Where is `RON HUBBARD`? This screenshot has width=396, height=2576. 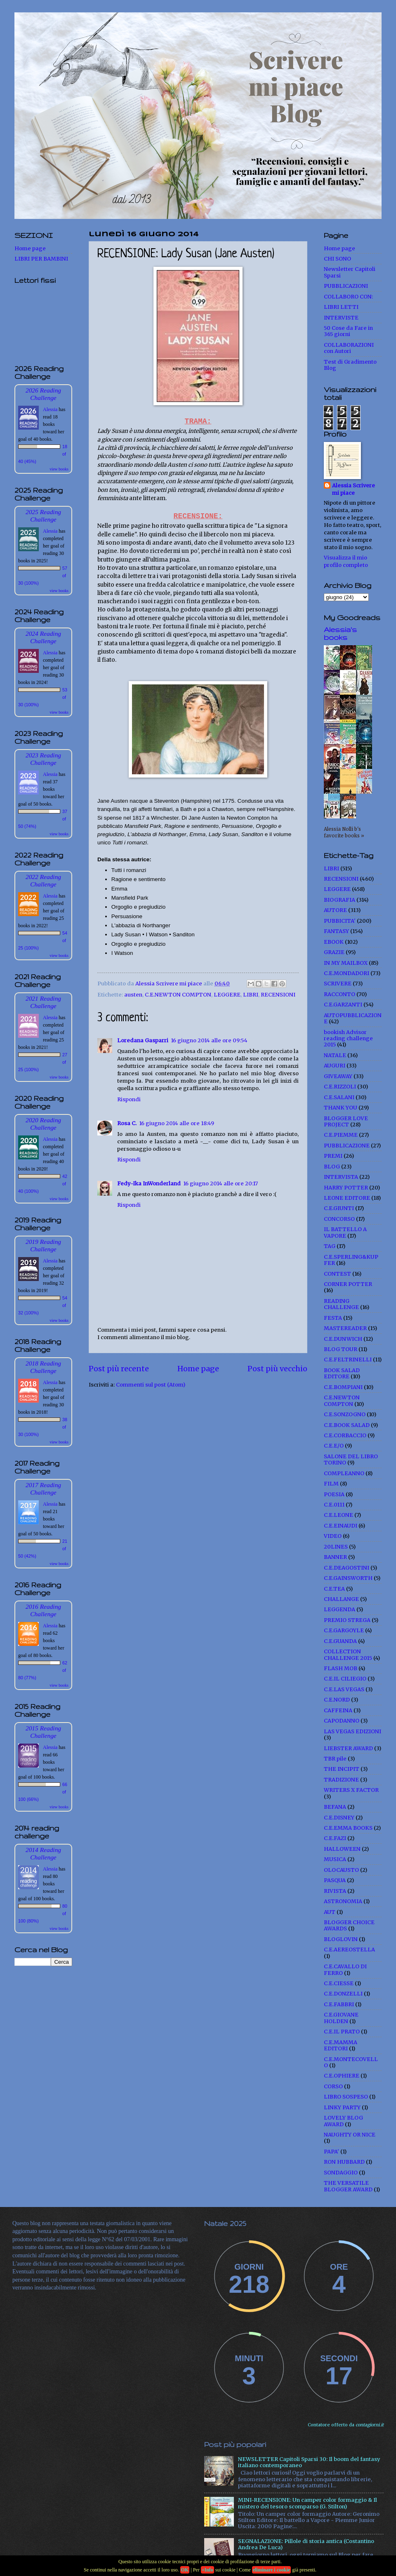 RON HUBBARD is located at coordinates (344, 2161).